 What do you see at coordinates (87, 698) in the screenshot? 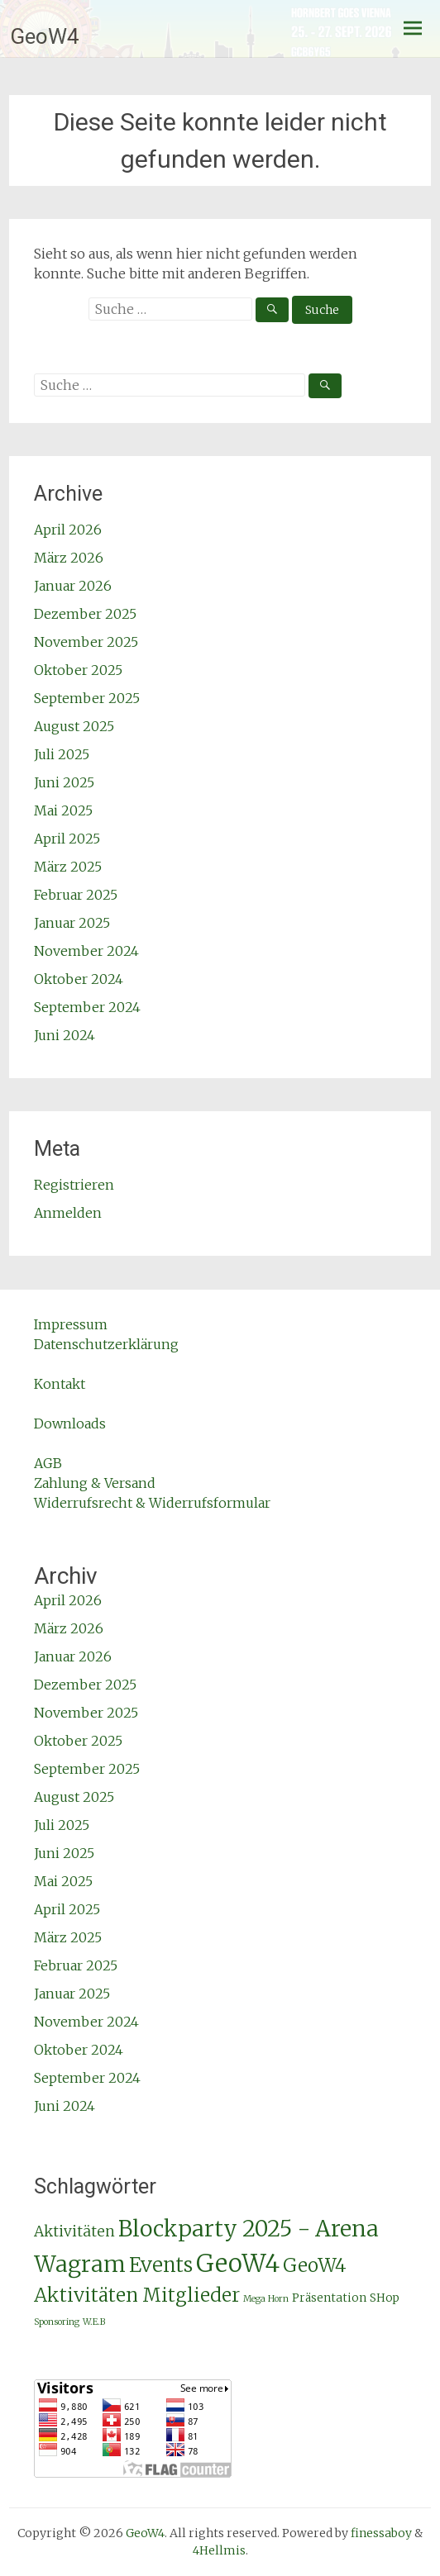
I see `September 2025` at bounding box center [87, 698].